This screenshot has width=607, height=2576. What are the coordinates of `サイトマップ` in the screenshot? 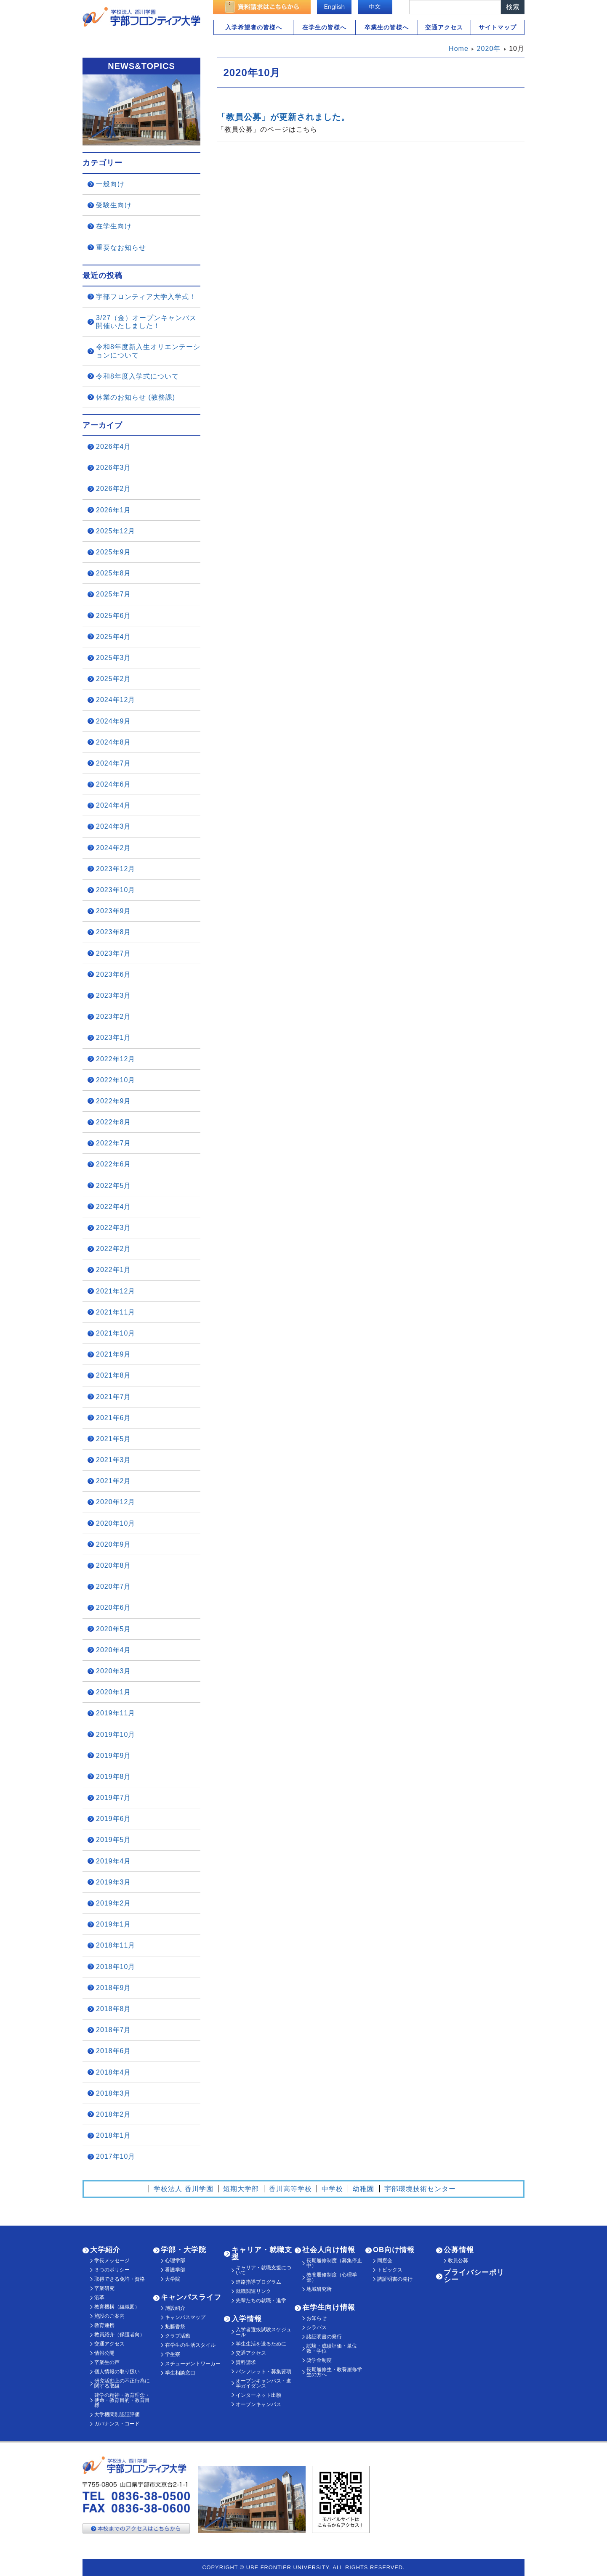 It's located at (497, 27).